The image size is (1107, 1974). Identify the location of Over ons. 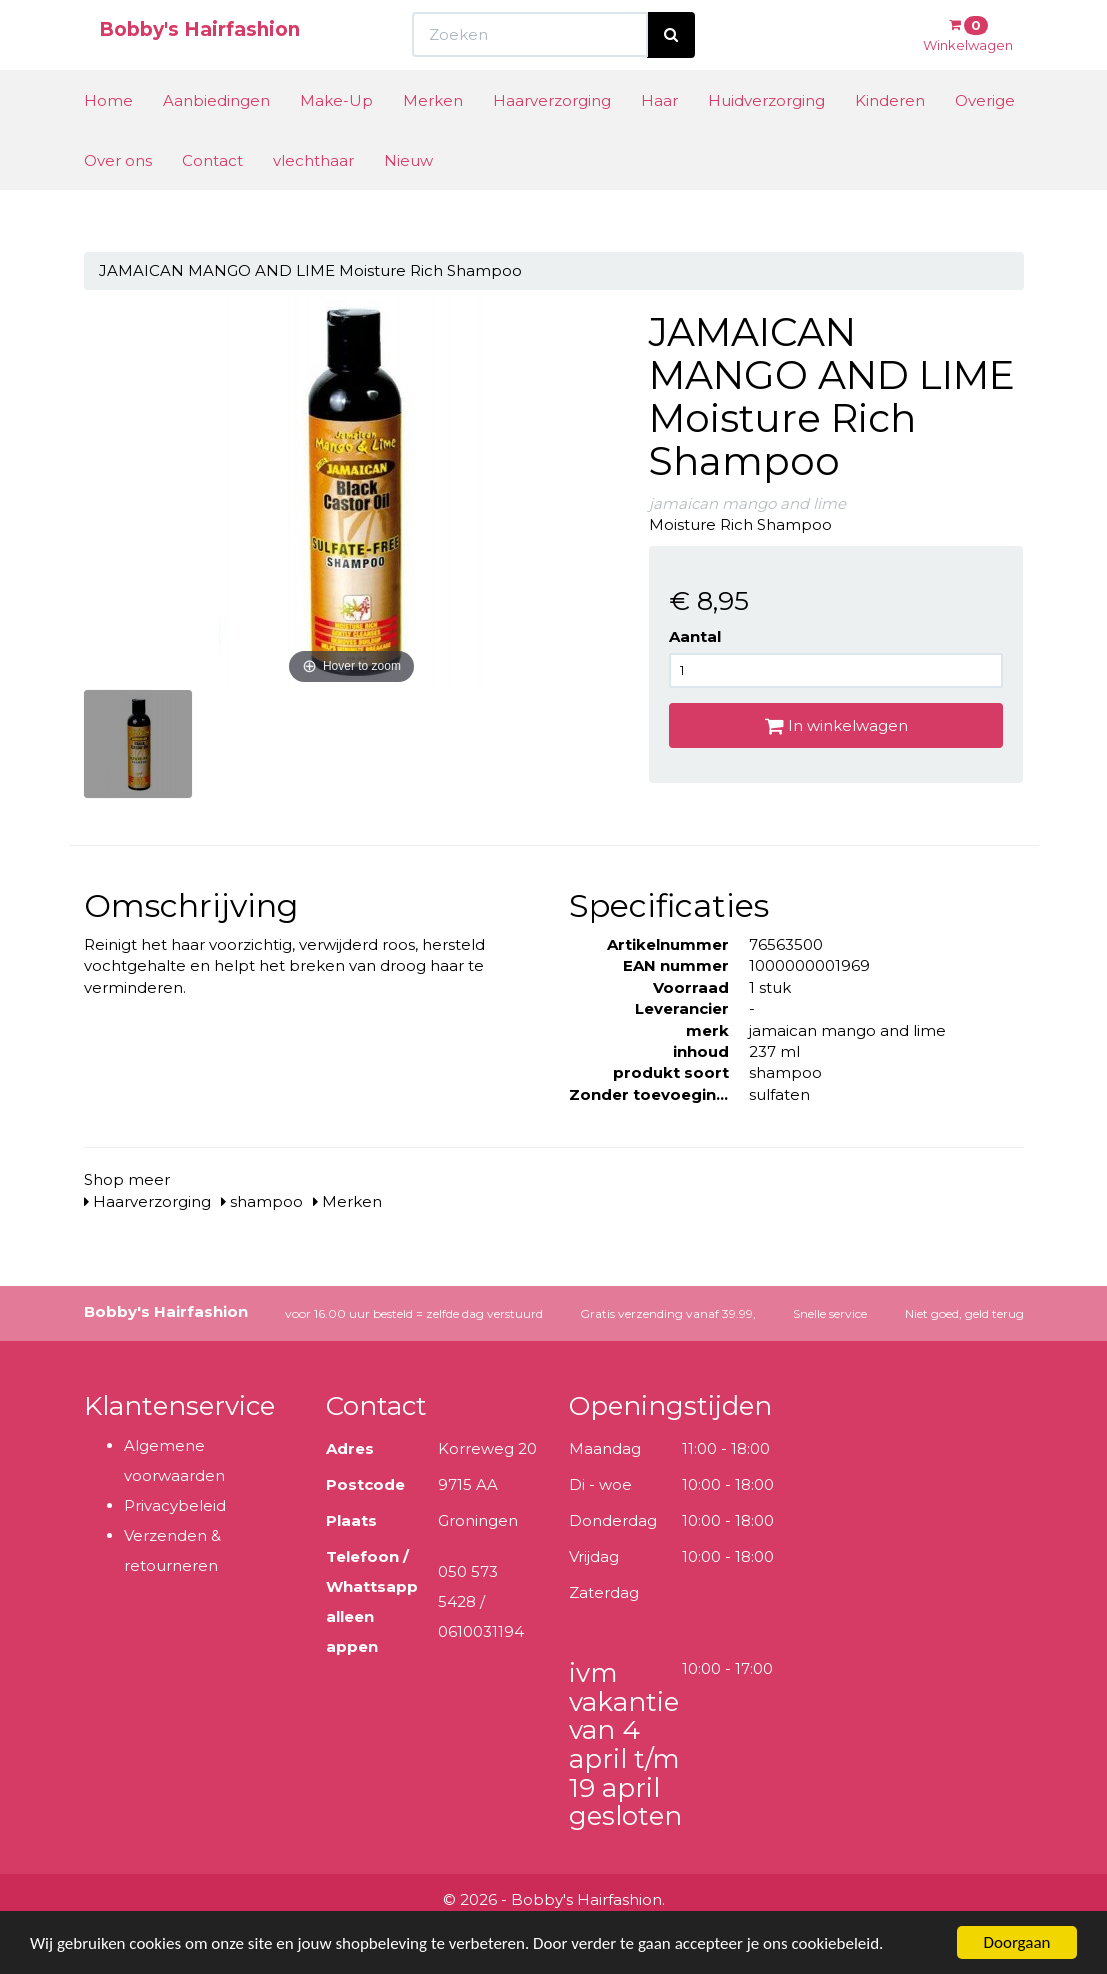
(118, 197).